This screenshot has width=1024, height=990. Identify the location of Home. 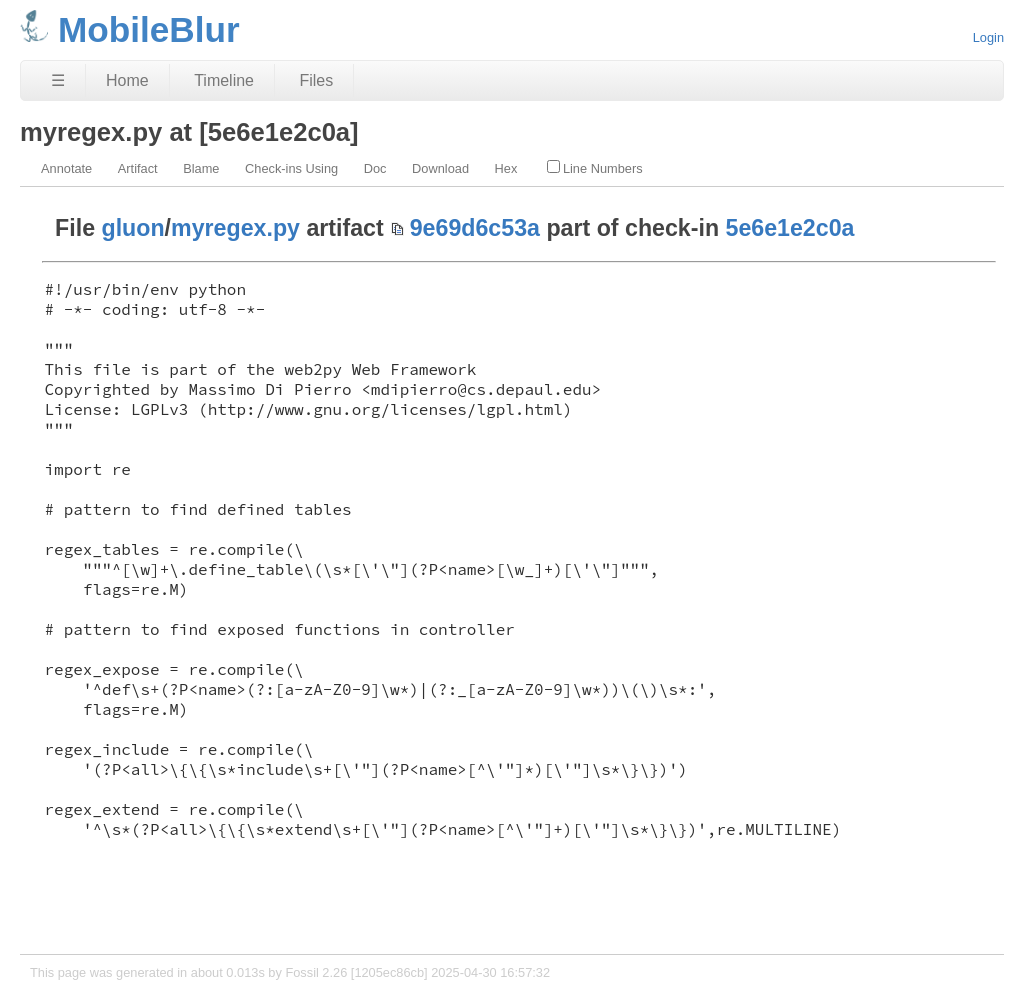
(127, 80).